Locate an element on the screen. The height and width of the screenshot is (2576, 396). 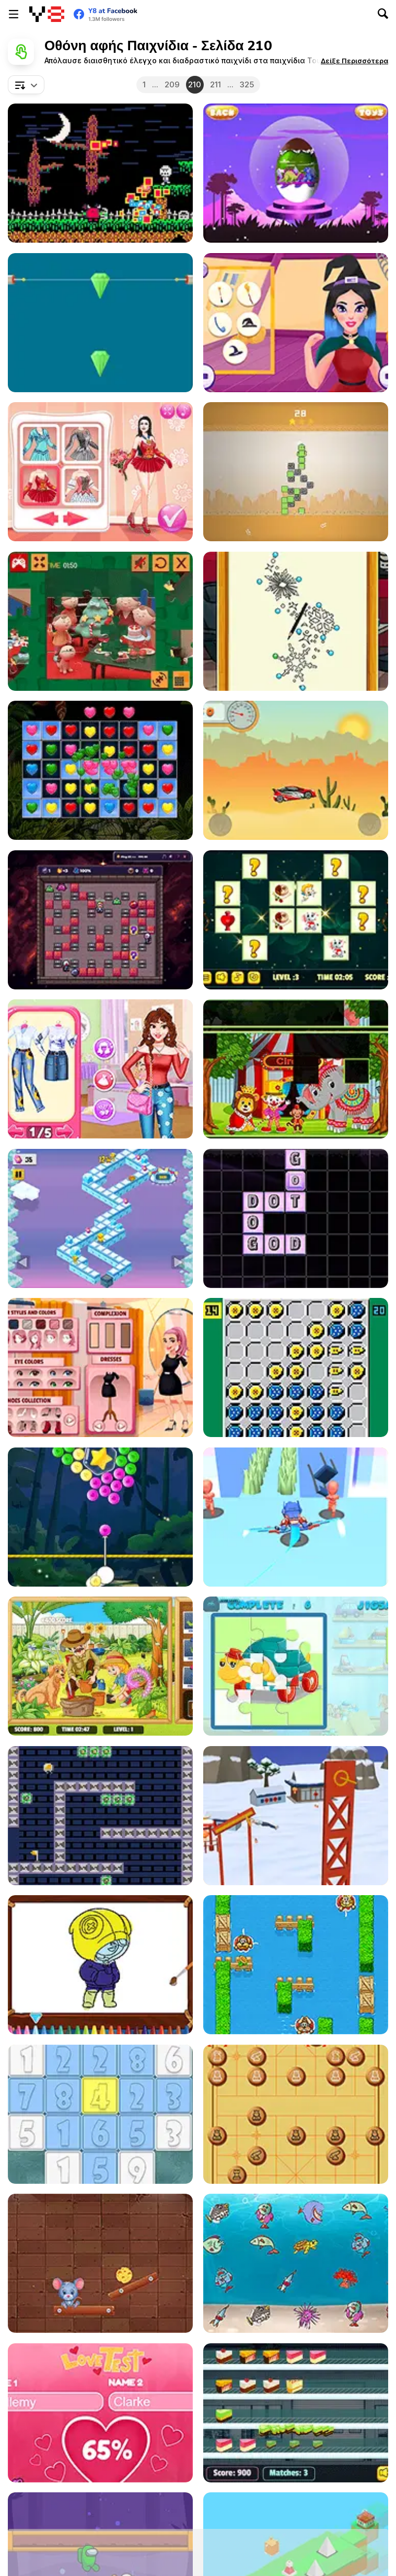
325 is located at coordinates (247, 84).